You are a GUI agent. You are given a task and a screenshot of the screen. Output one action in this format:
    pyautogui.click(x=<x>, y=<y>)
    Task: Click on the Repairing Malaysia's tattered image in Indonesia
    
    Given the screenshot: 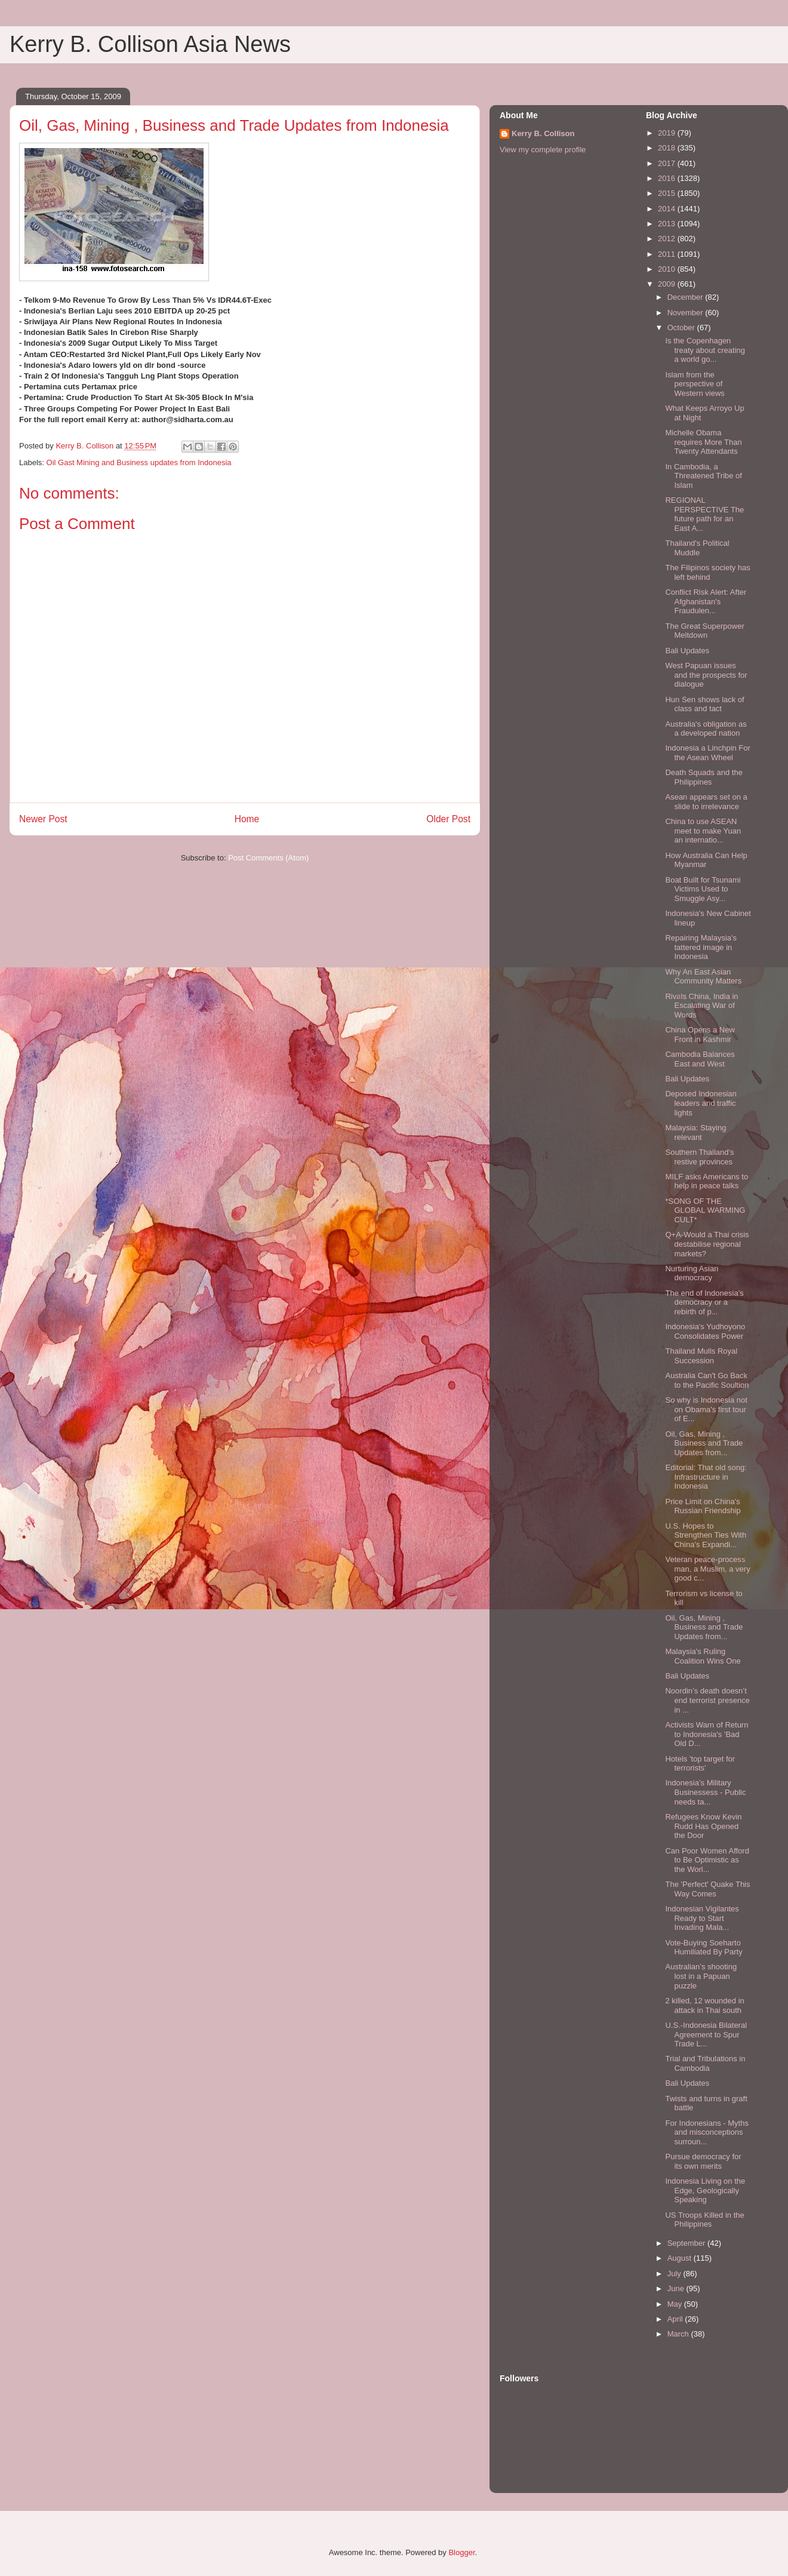 What is the action you would take?
    pyautogui.click(x=701, y=947)
    